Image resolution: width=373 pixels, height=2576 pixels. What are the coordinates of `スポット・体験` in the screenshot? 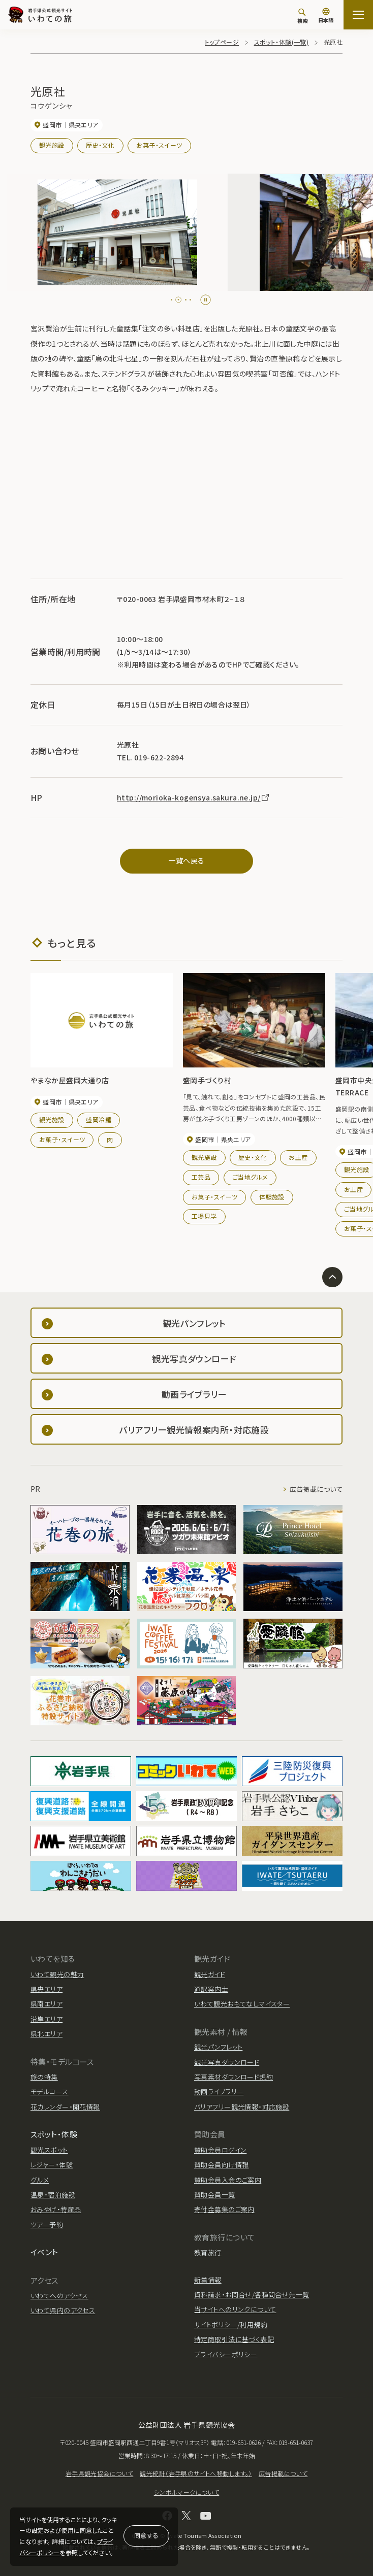 It's located at (53, 2134).